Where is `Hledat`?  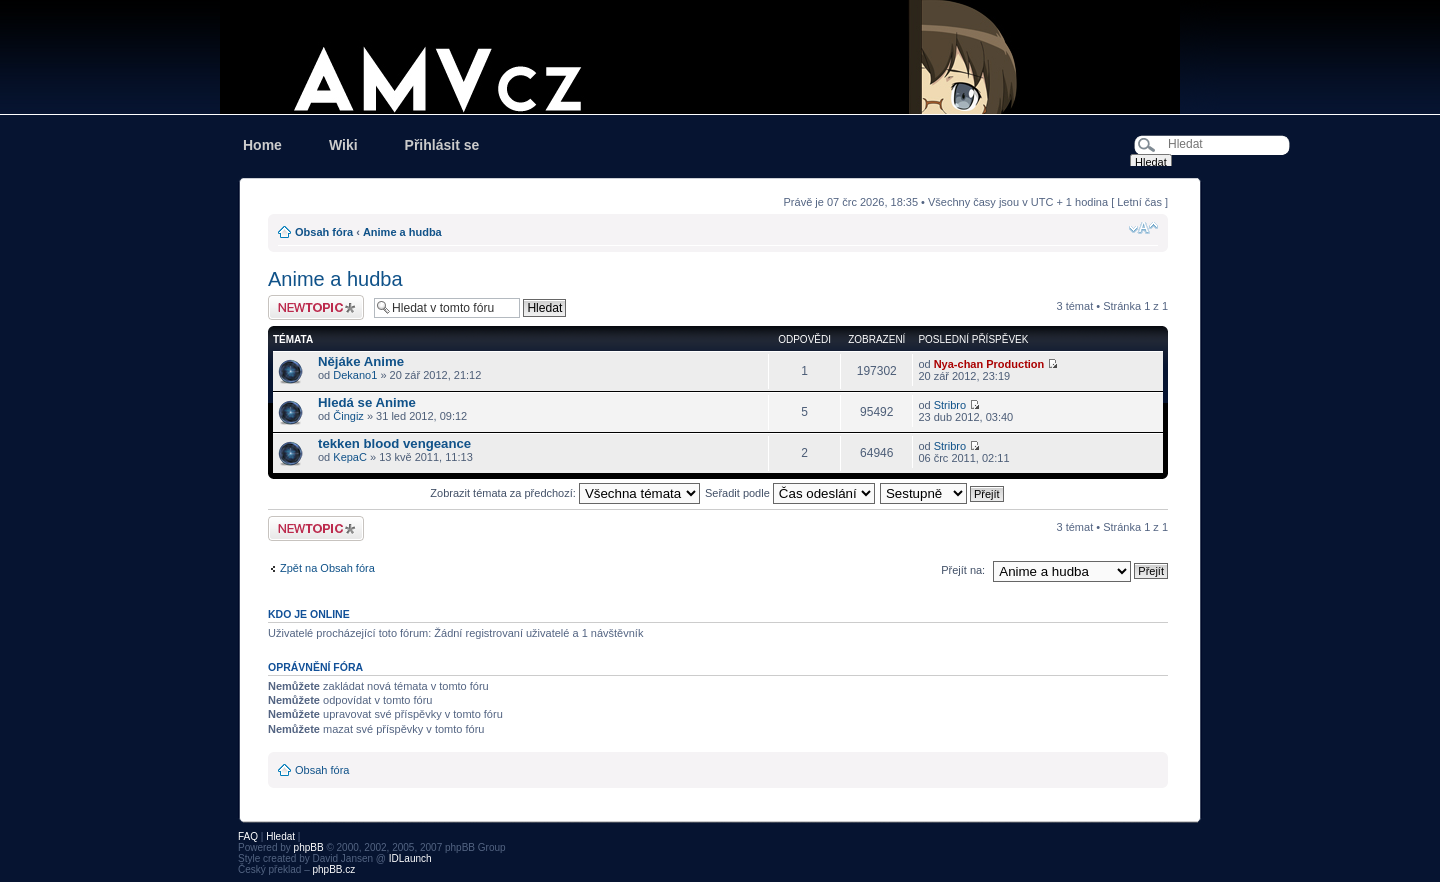 Hledat is located at coordinates (280, 836).